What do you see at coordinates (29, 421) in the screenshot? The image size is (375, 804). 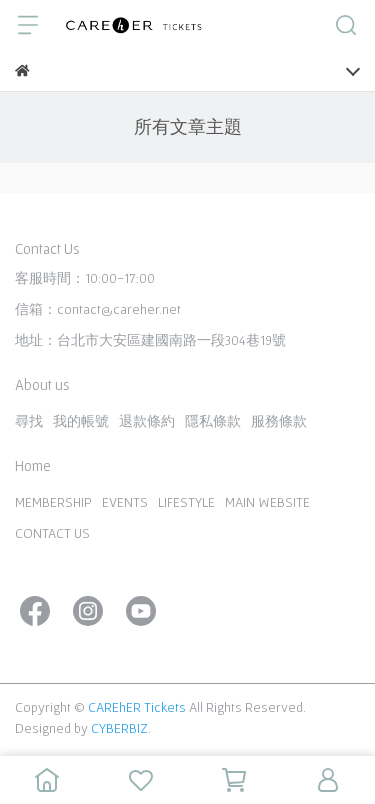 I see `尋找` at bounding box center [29, 421].